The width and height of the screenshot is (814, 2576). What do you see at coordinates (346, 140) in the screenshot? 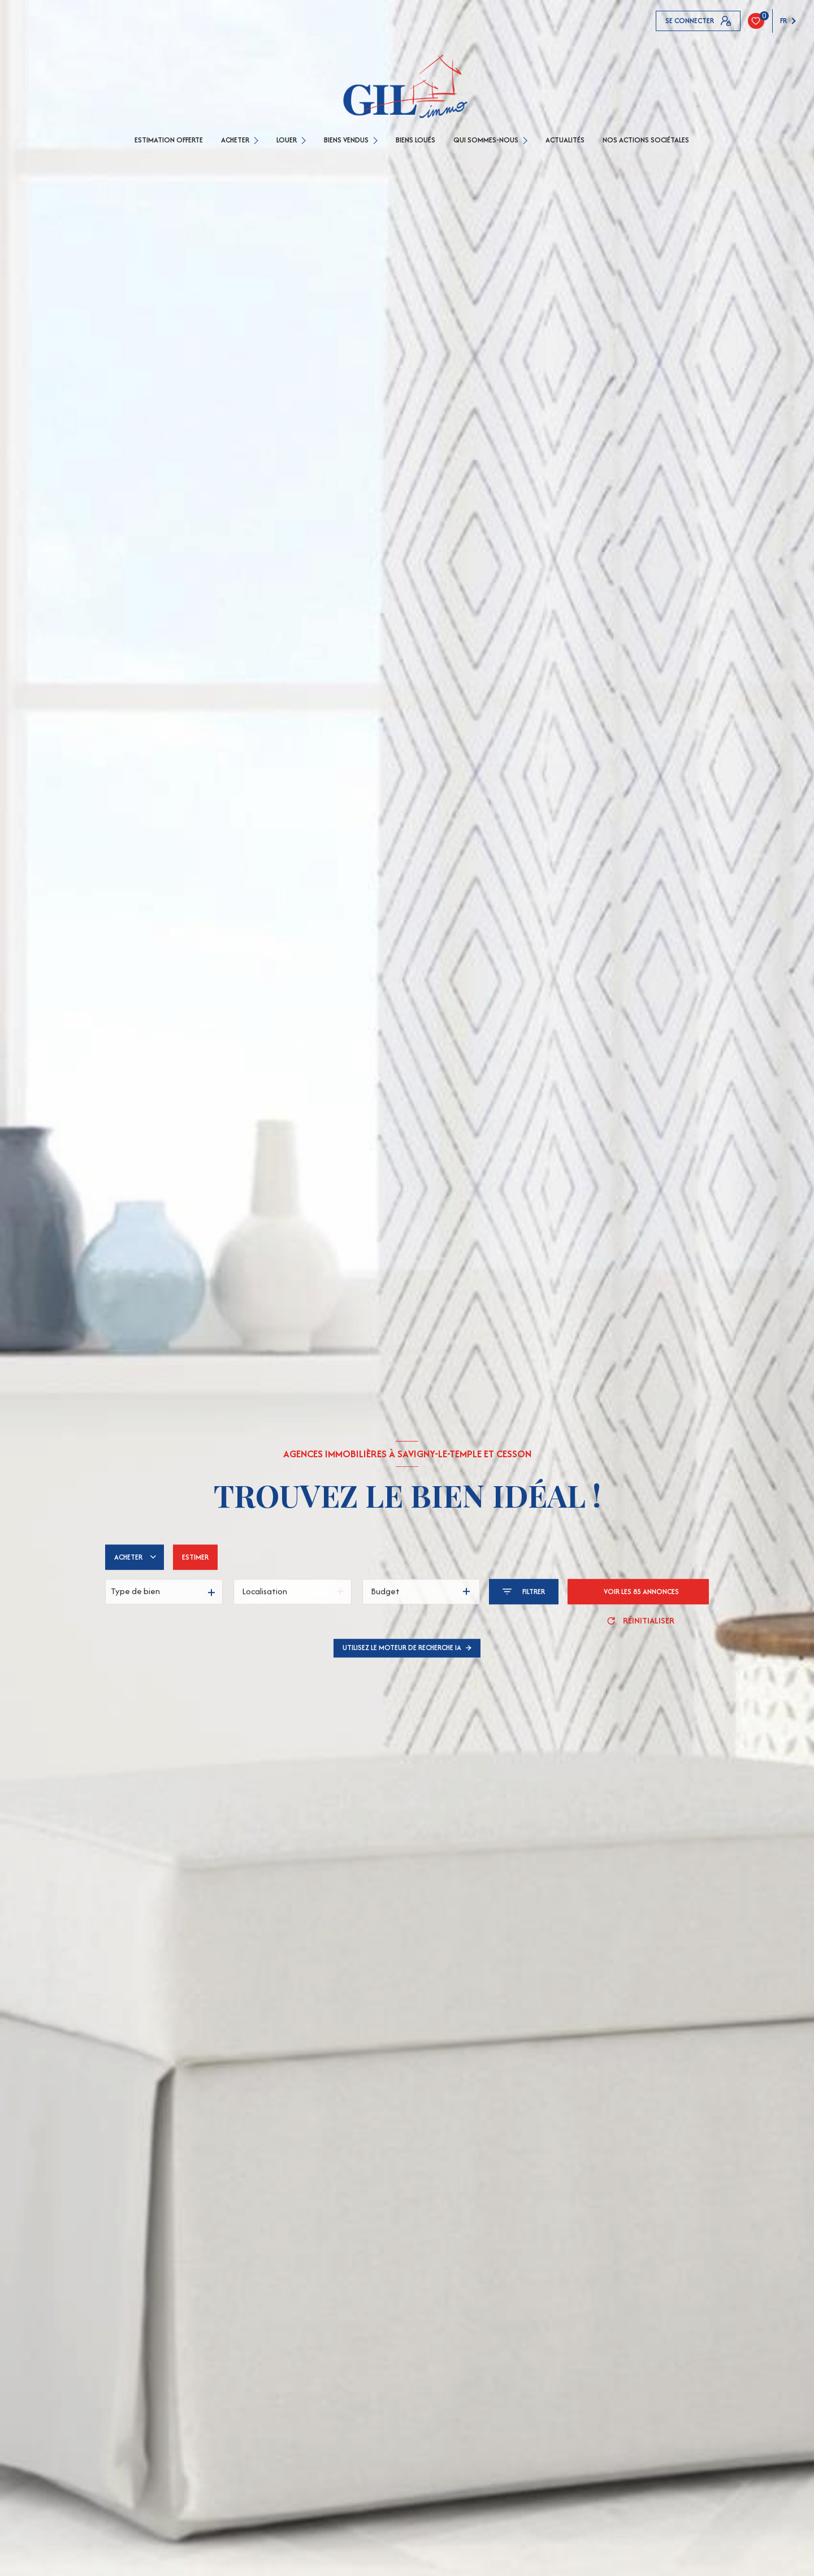
I see `BIENS VENDUS` at bounding box center [346, 140].